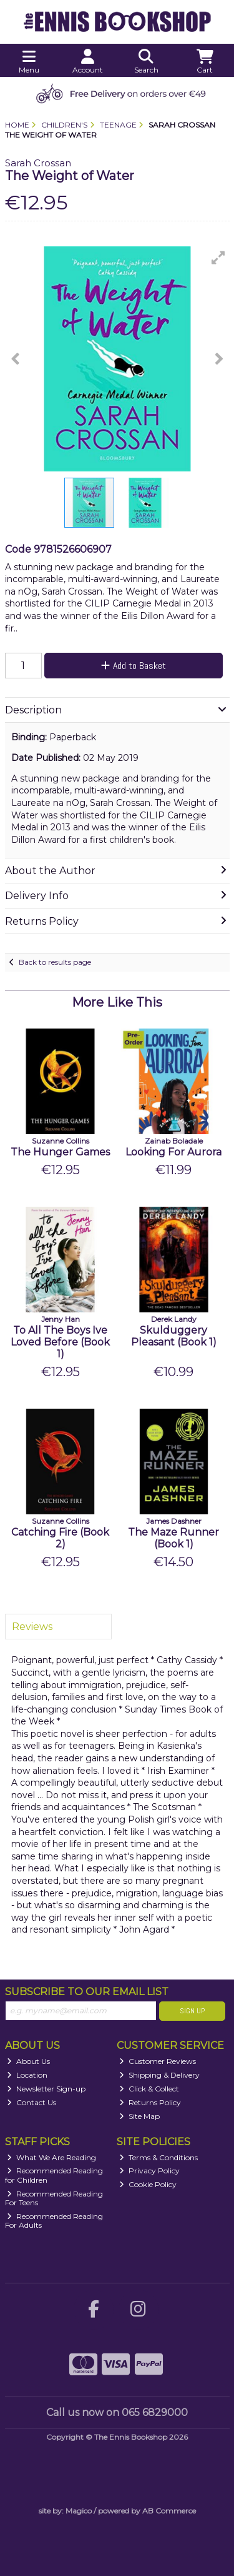  What do you see at coordinates (54, 2198) in the screenshot?
I see `Recommended Reading For Teens` at bounding box center [54, 2198].